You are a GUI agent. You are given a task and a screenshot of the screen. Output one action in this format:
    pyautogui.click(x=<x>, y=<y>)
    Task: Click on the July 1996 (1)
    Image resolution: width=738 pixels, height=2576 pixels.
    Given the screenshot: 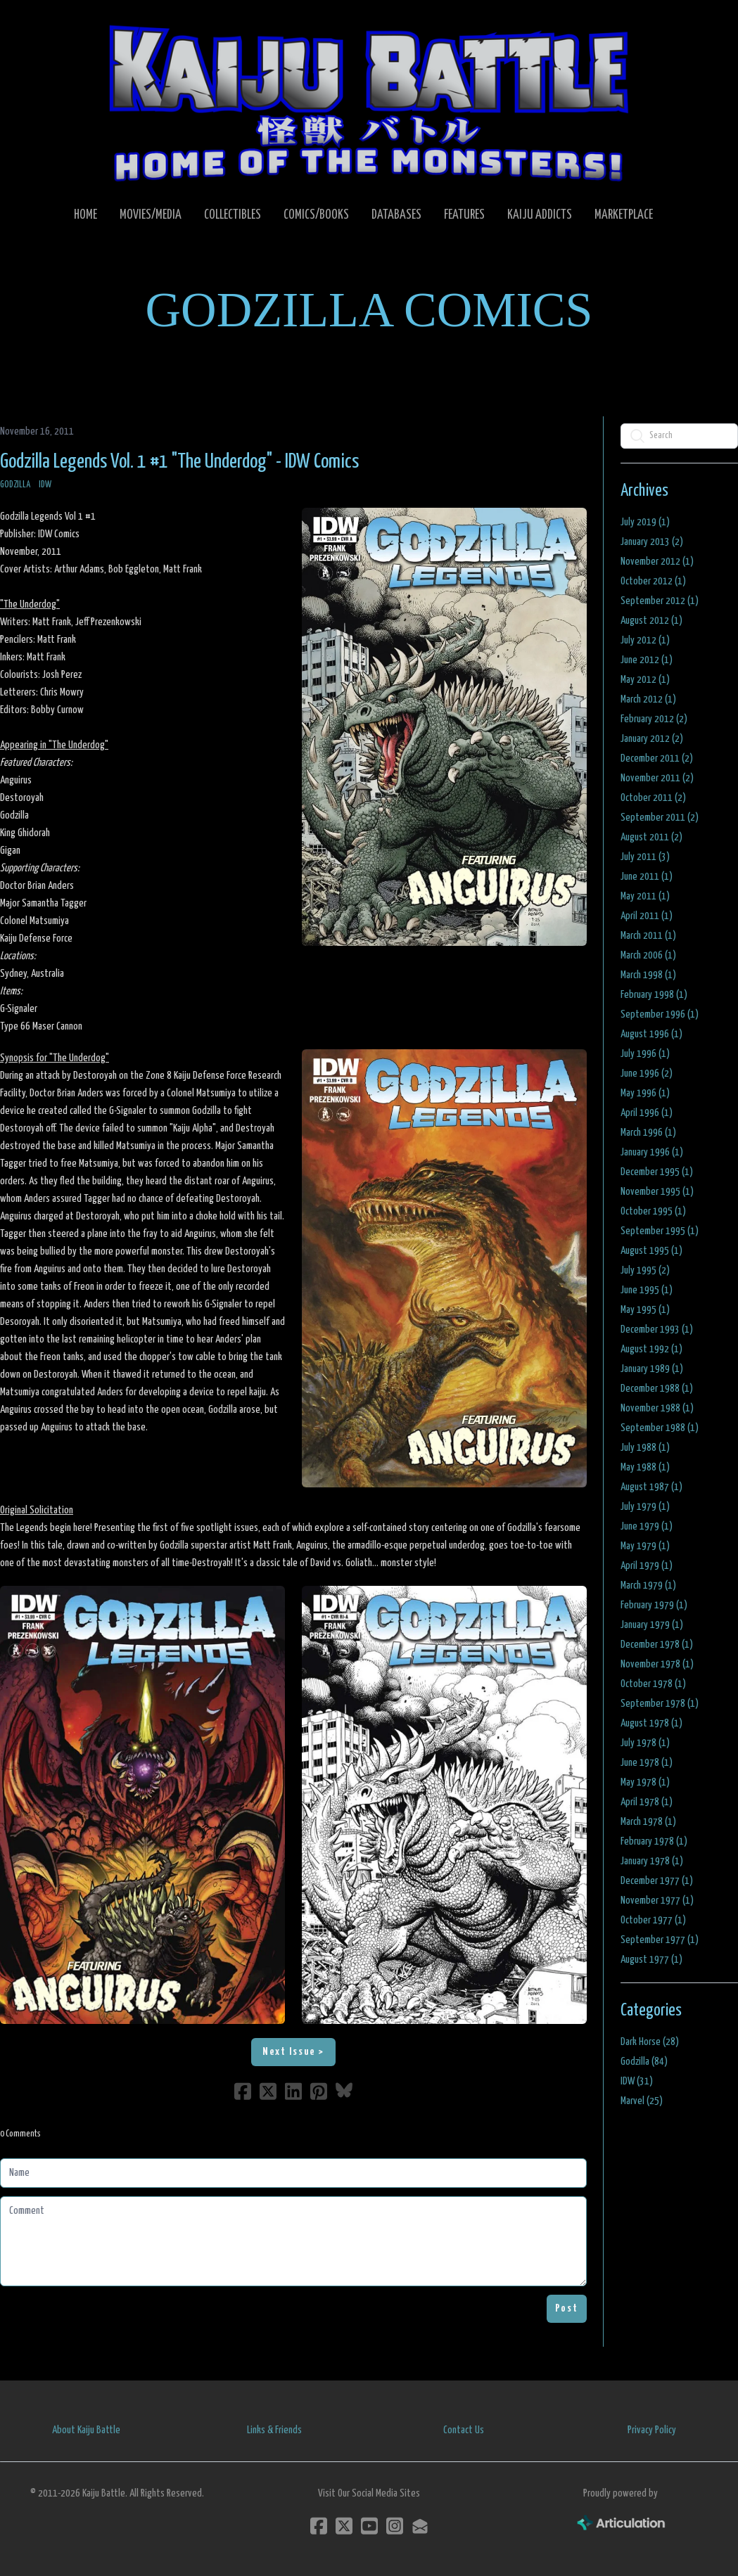 What is the action you would take?
    pyautogui.click(x=645, y=1054)
    